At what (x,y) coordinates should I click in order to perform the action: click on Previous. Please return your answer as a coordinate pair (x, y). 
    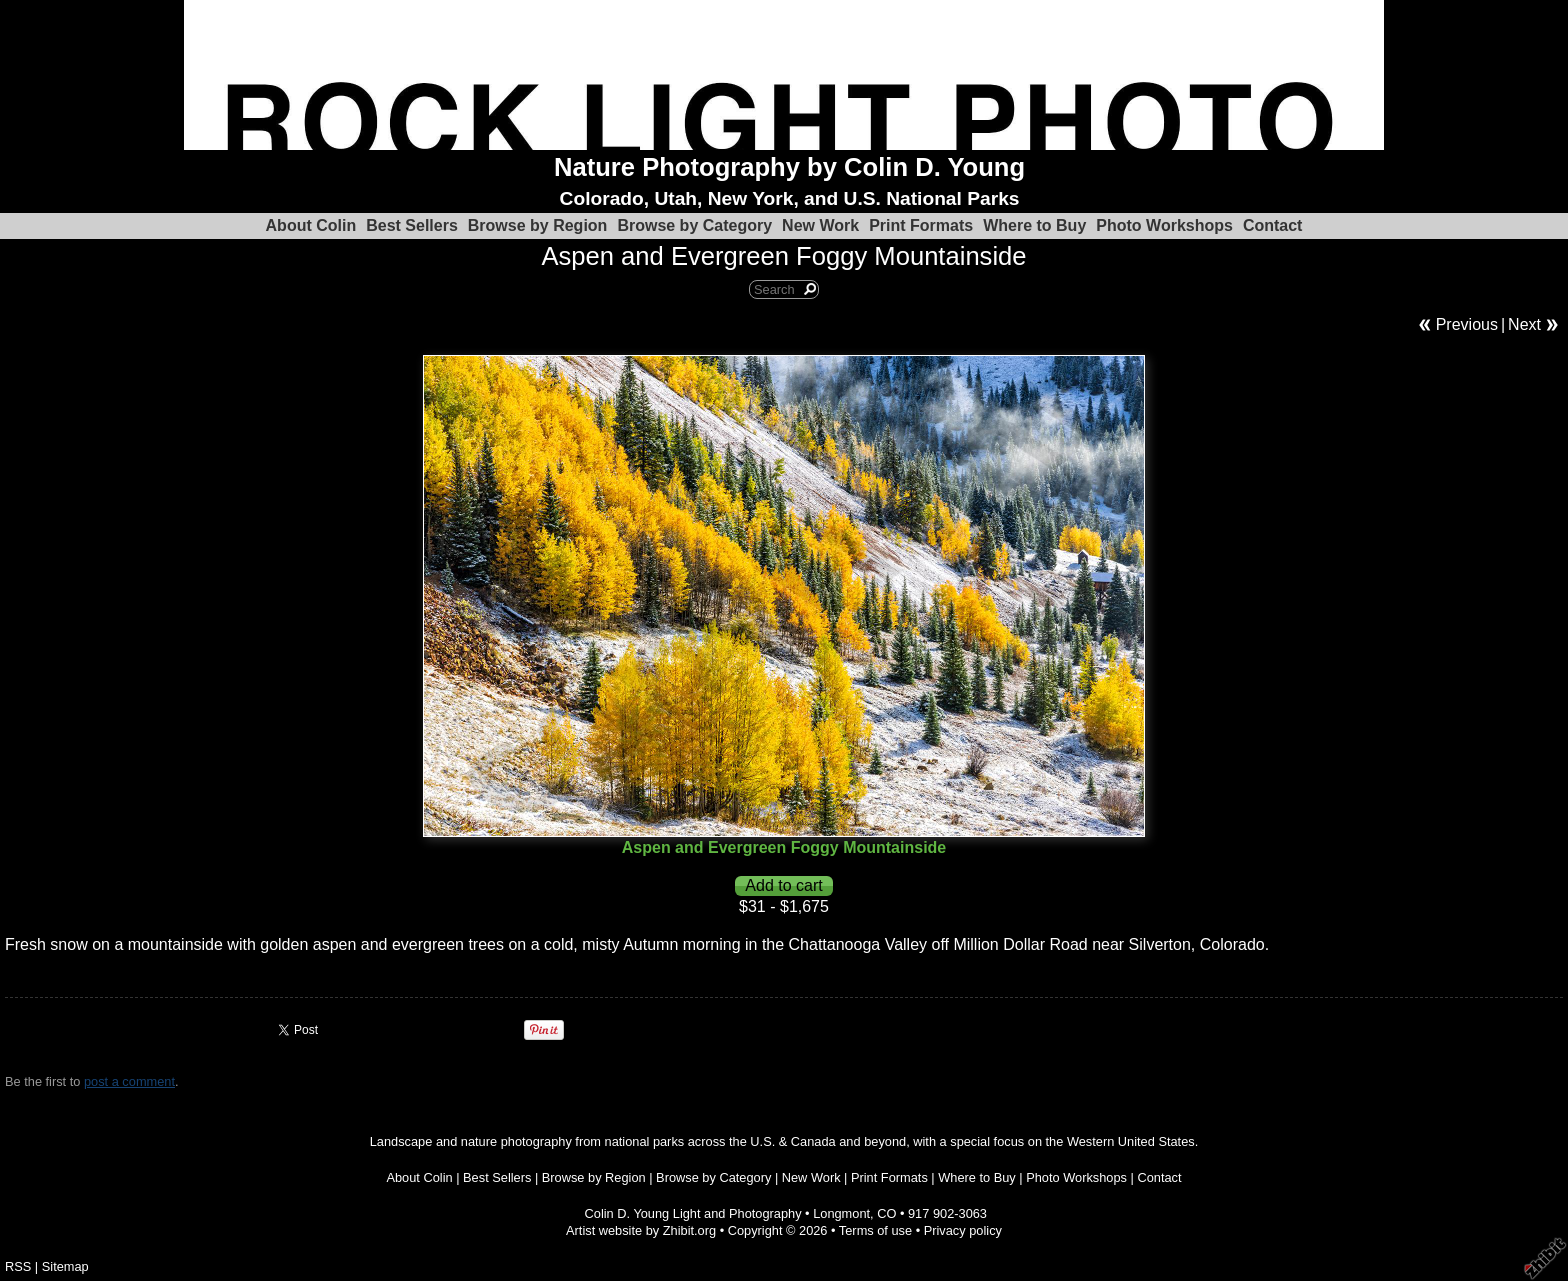
    Looking at the image, I should click on (1467, 324).